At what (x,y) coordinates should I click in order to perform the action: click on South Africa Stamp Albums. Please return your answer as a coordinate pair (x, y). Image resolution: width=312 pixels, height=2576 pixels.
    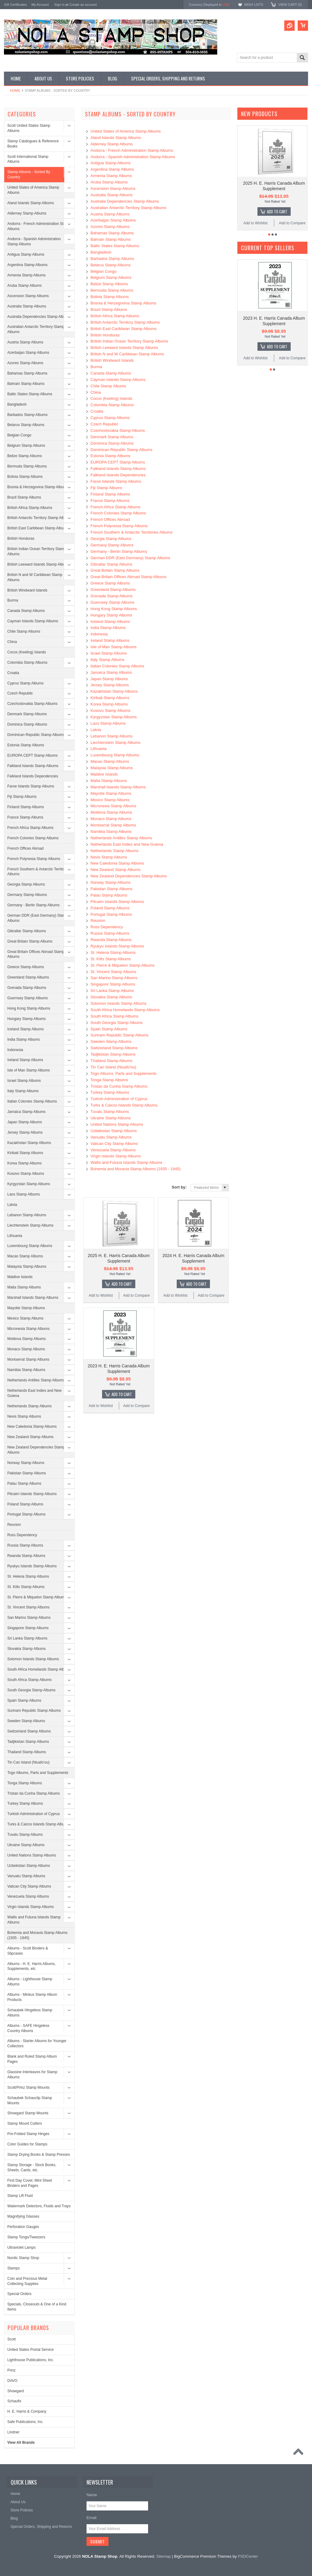
    Looking at the image, I should click on (29, 1680).